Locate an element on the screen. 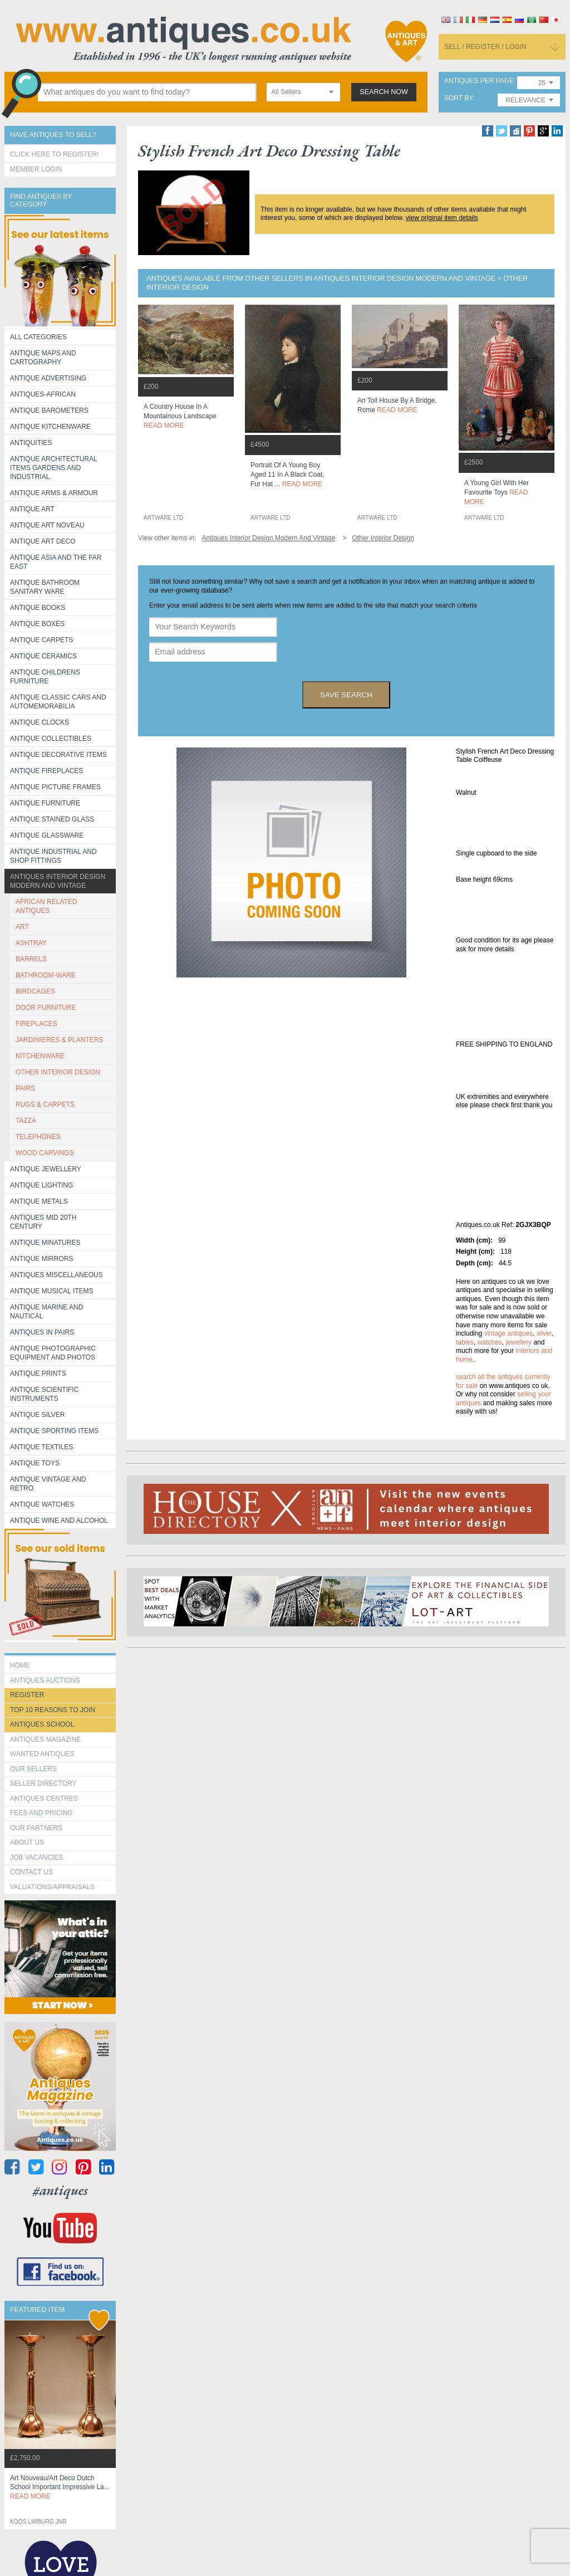 The height and width of the screenshot is (2576, 570). Antiques in Pairs is located at coordinates (42, 1332).